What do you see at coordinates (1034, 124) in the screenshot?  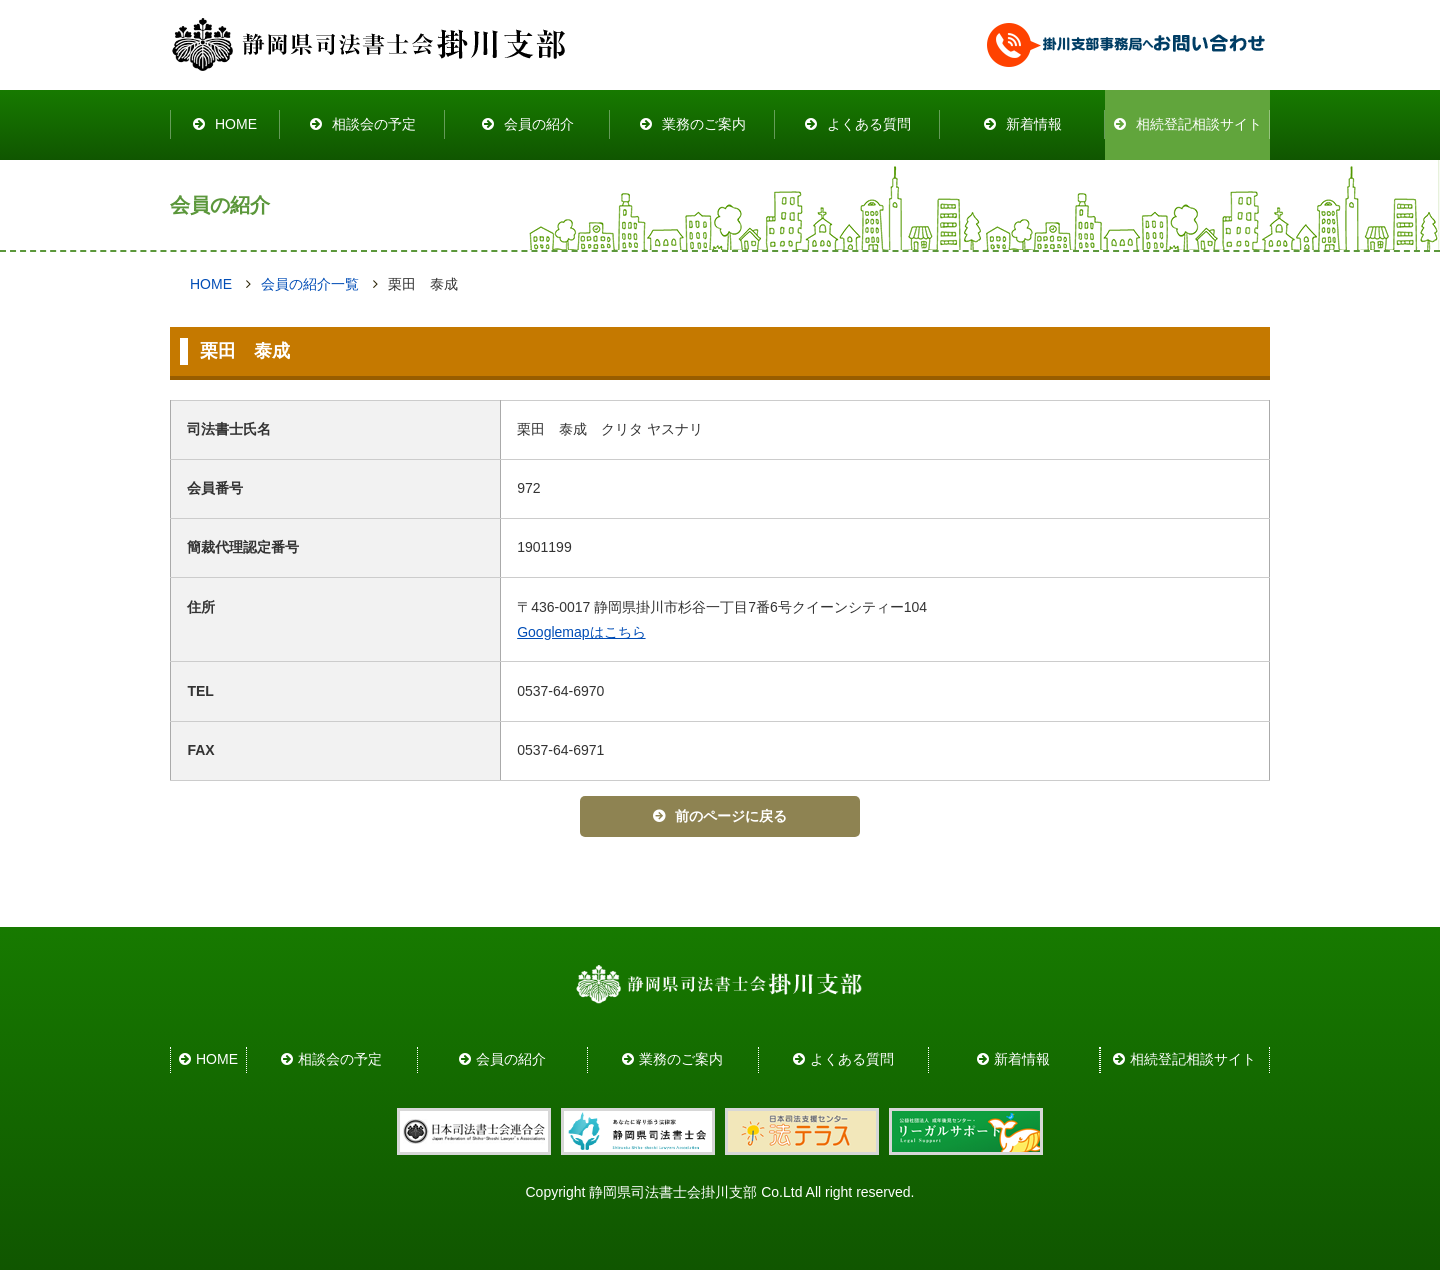 I see `新着情報` at bounding box center [1034, 124].